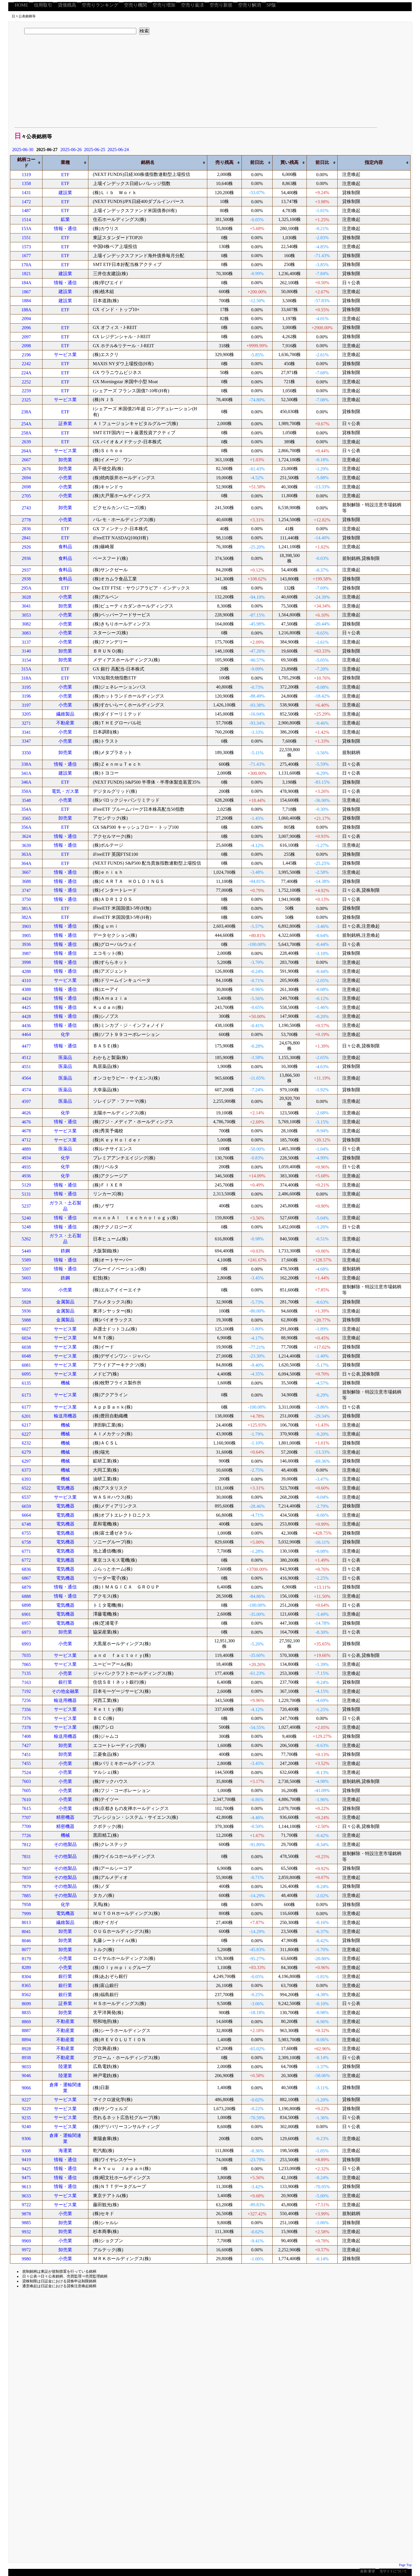 Image resolution: width=420 pixels, height=2576 pixels. Describe the element at coordinates (26, 468) in the screenshot. I see `2676` at that location.